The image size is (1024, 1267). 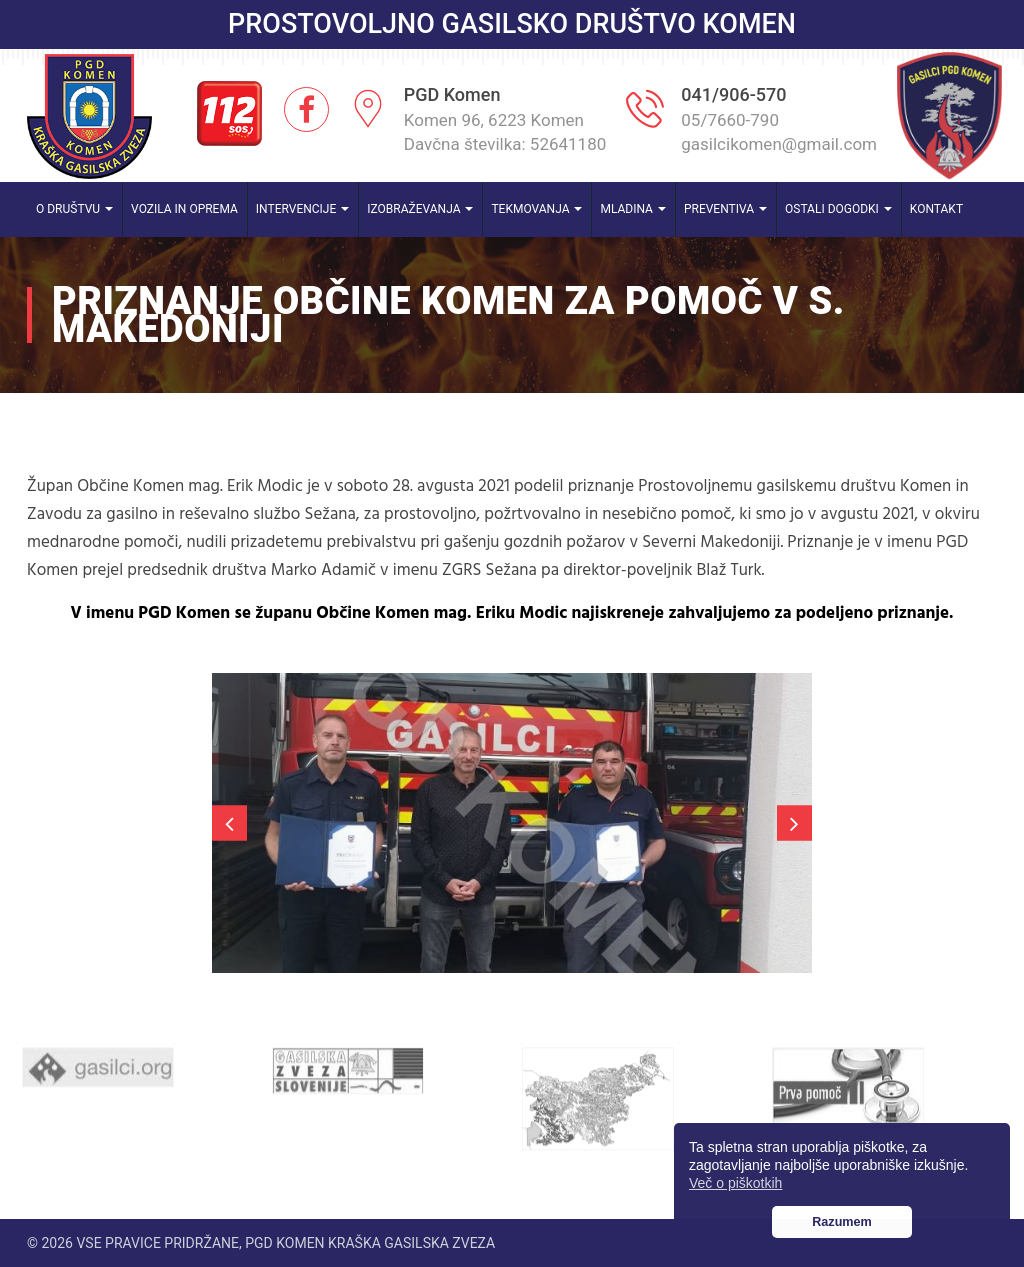 What do you see at coordinates (420, 209) in the screenshot?
I see `Izobraževanja` at bounding box center [420, 209].